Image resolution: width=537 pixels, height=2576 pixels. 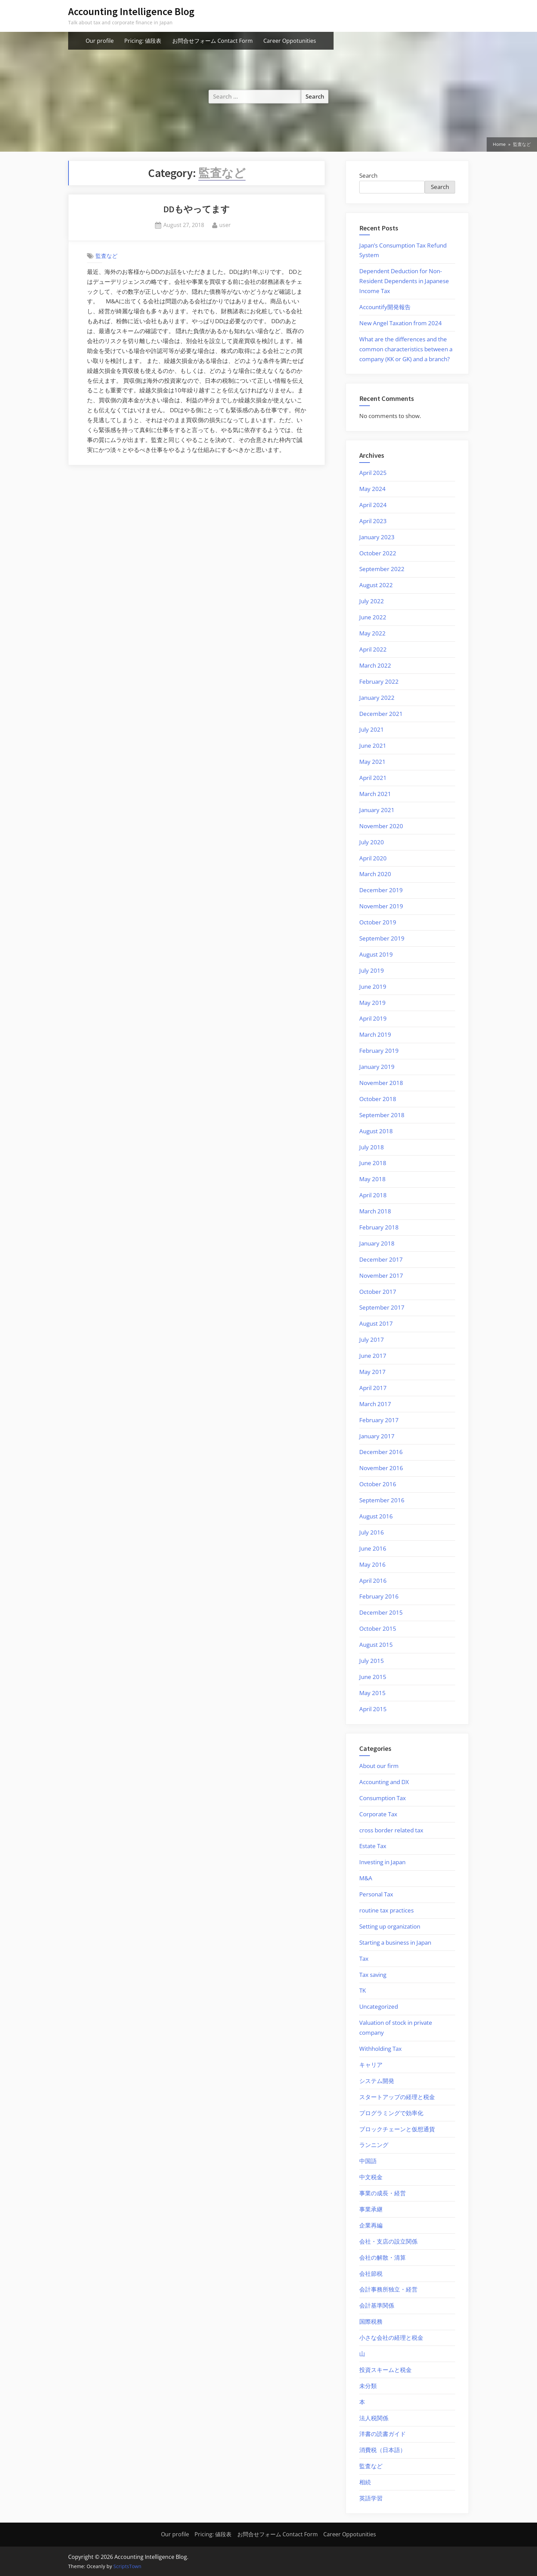 What do you see at coordinates (372, 1677) in the screenshot?
I see `June 2015` at bounding box center [372, 1677].